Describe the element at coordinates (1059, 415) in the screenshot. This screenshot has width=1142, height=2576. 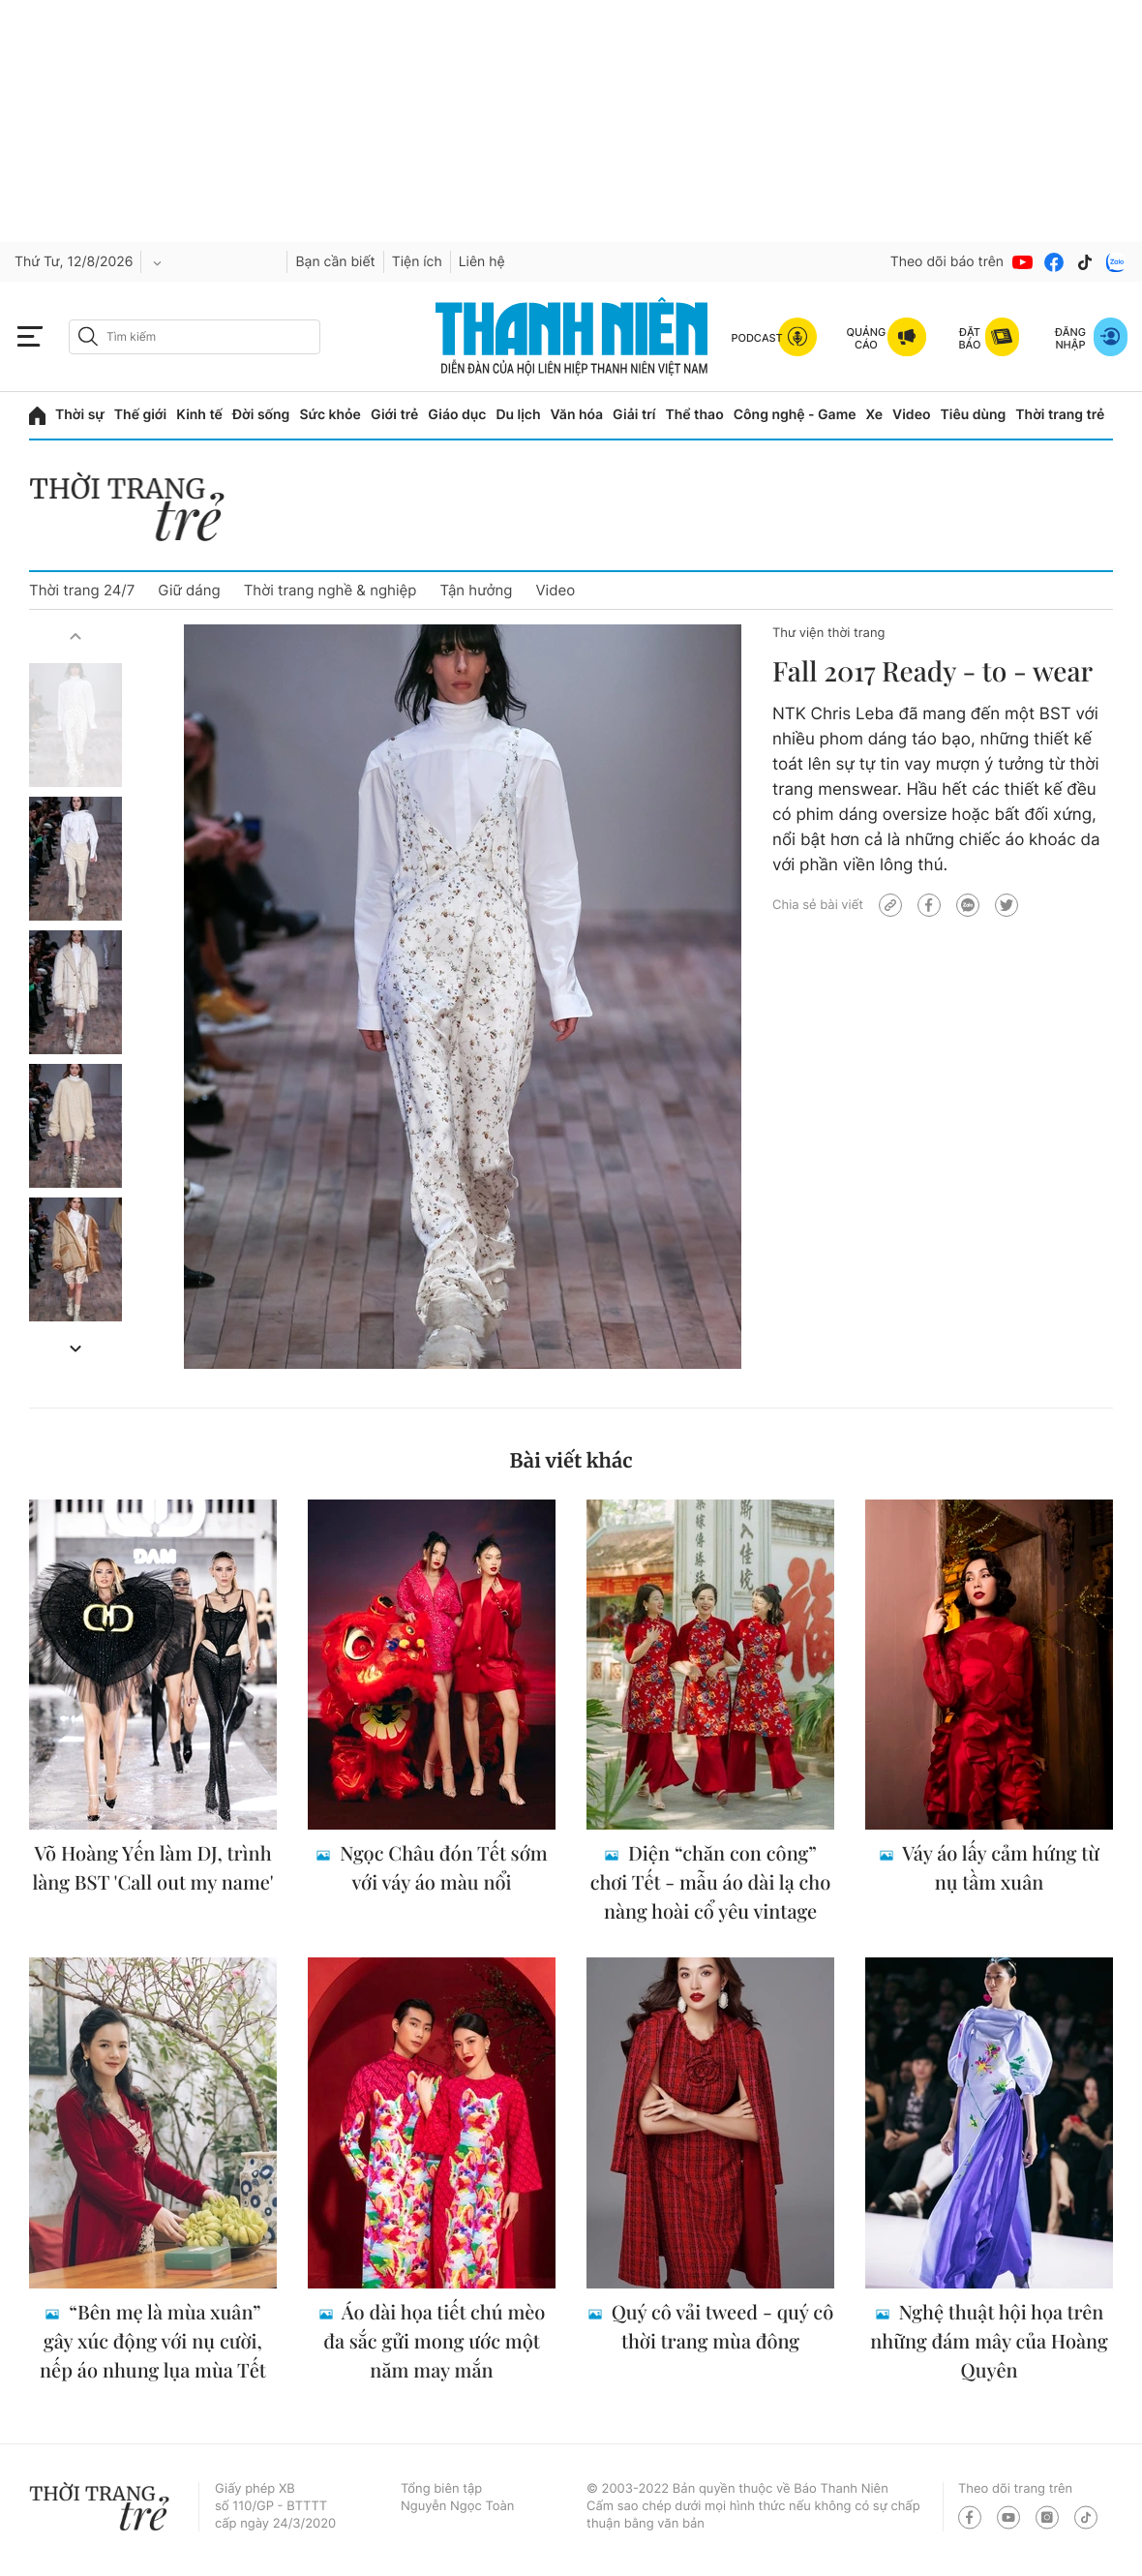
I see `Thời trang trẻ` at that location.